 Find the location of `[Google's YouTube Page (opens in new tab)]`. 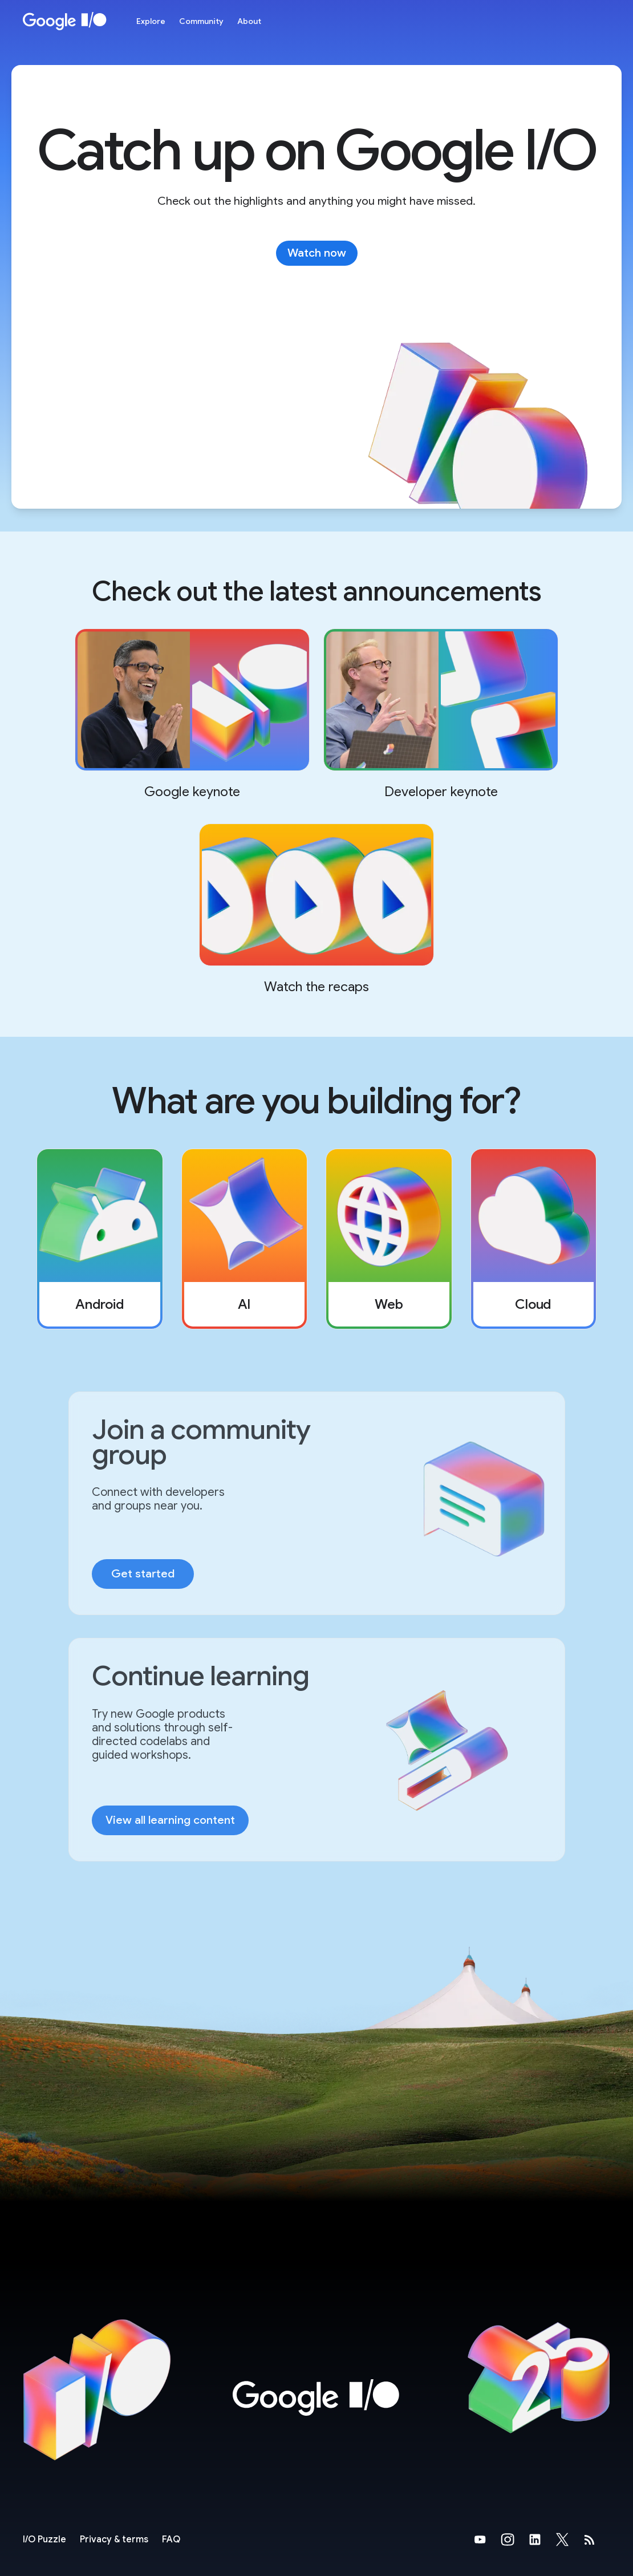

[Google's YouTube Page (opens in new tab)] is located at coordinates (487, 2539).